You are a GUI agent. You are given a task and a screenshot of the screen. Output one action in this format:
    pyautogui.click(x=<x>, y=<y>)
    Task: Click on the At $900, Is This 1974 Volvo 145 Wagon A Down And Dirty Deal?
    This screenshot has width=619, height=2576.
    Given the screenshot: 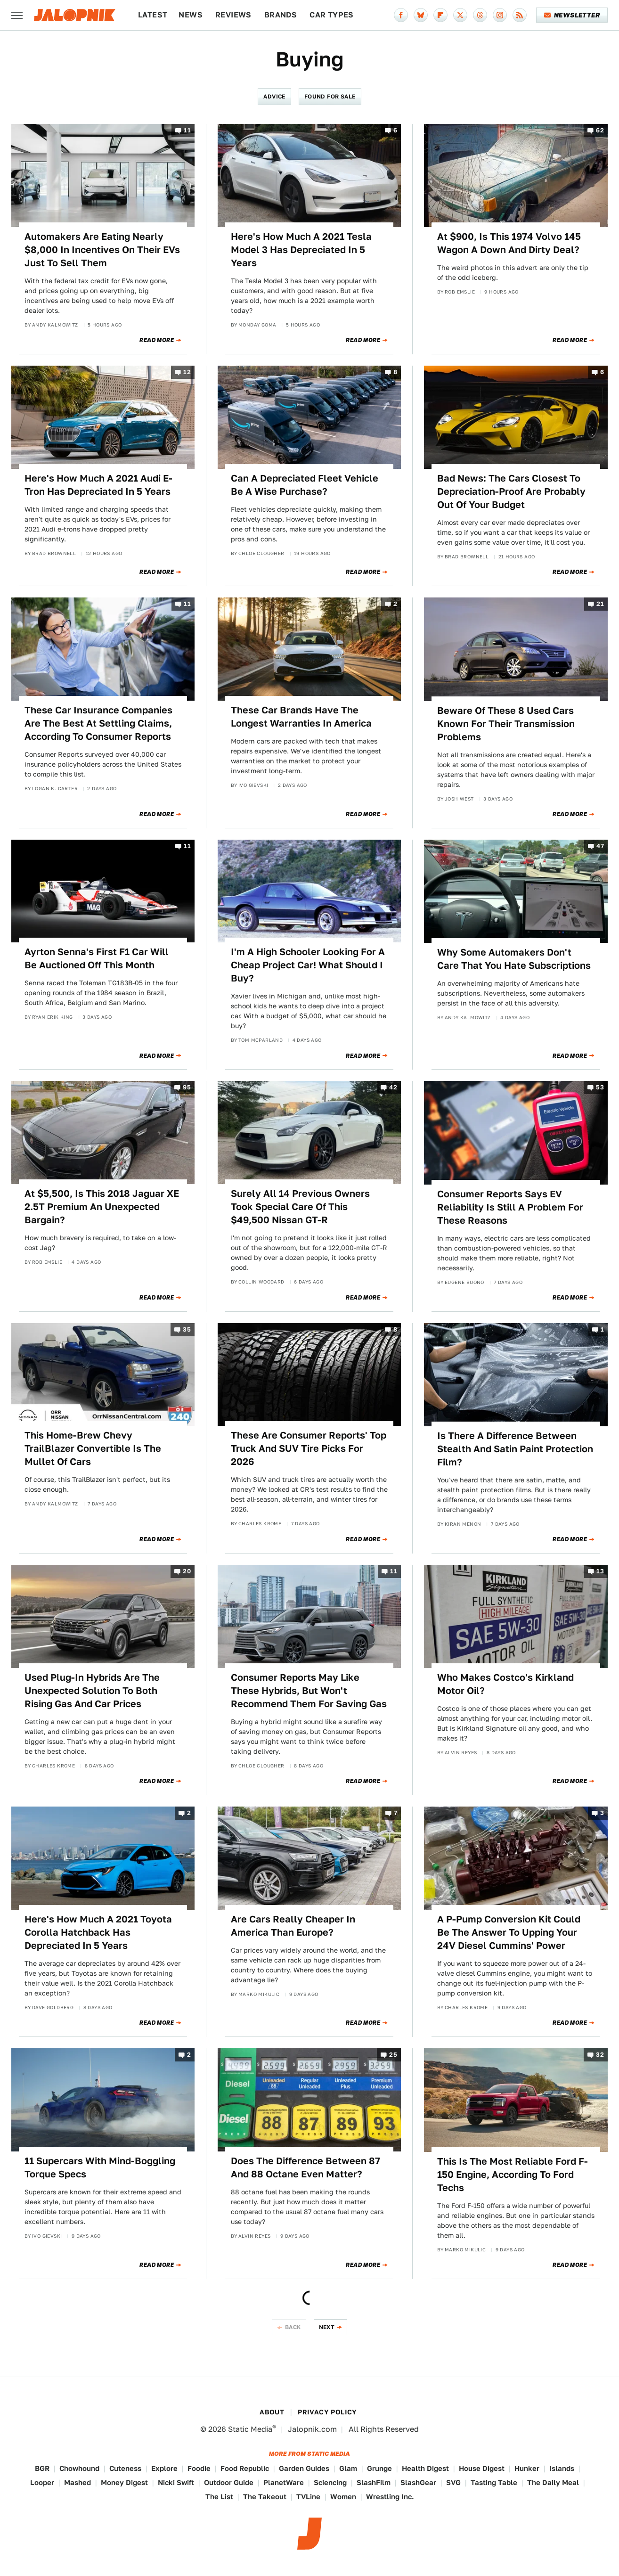 What is the action you would take?
    pyautogui.click(x=509, y=243)
    